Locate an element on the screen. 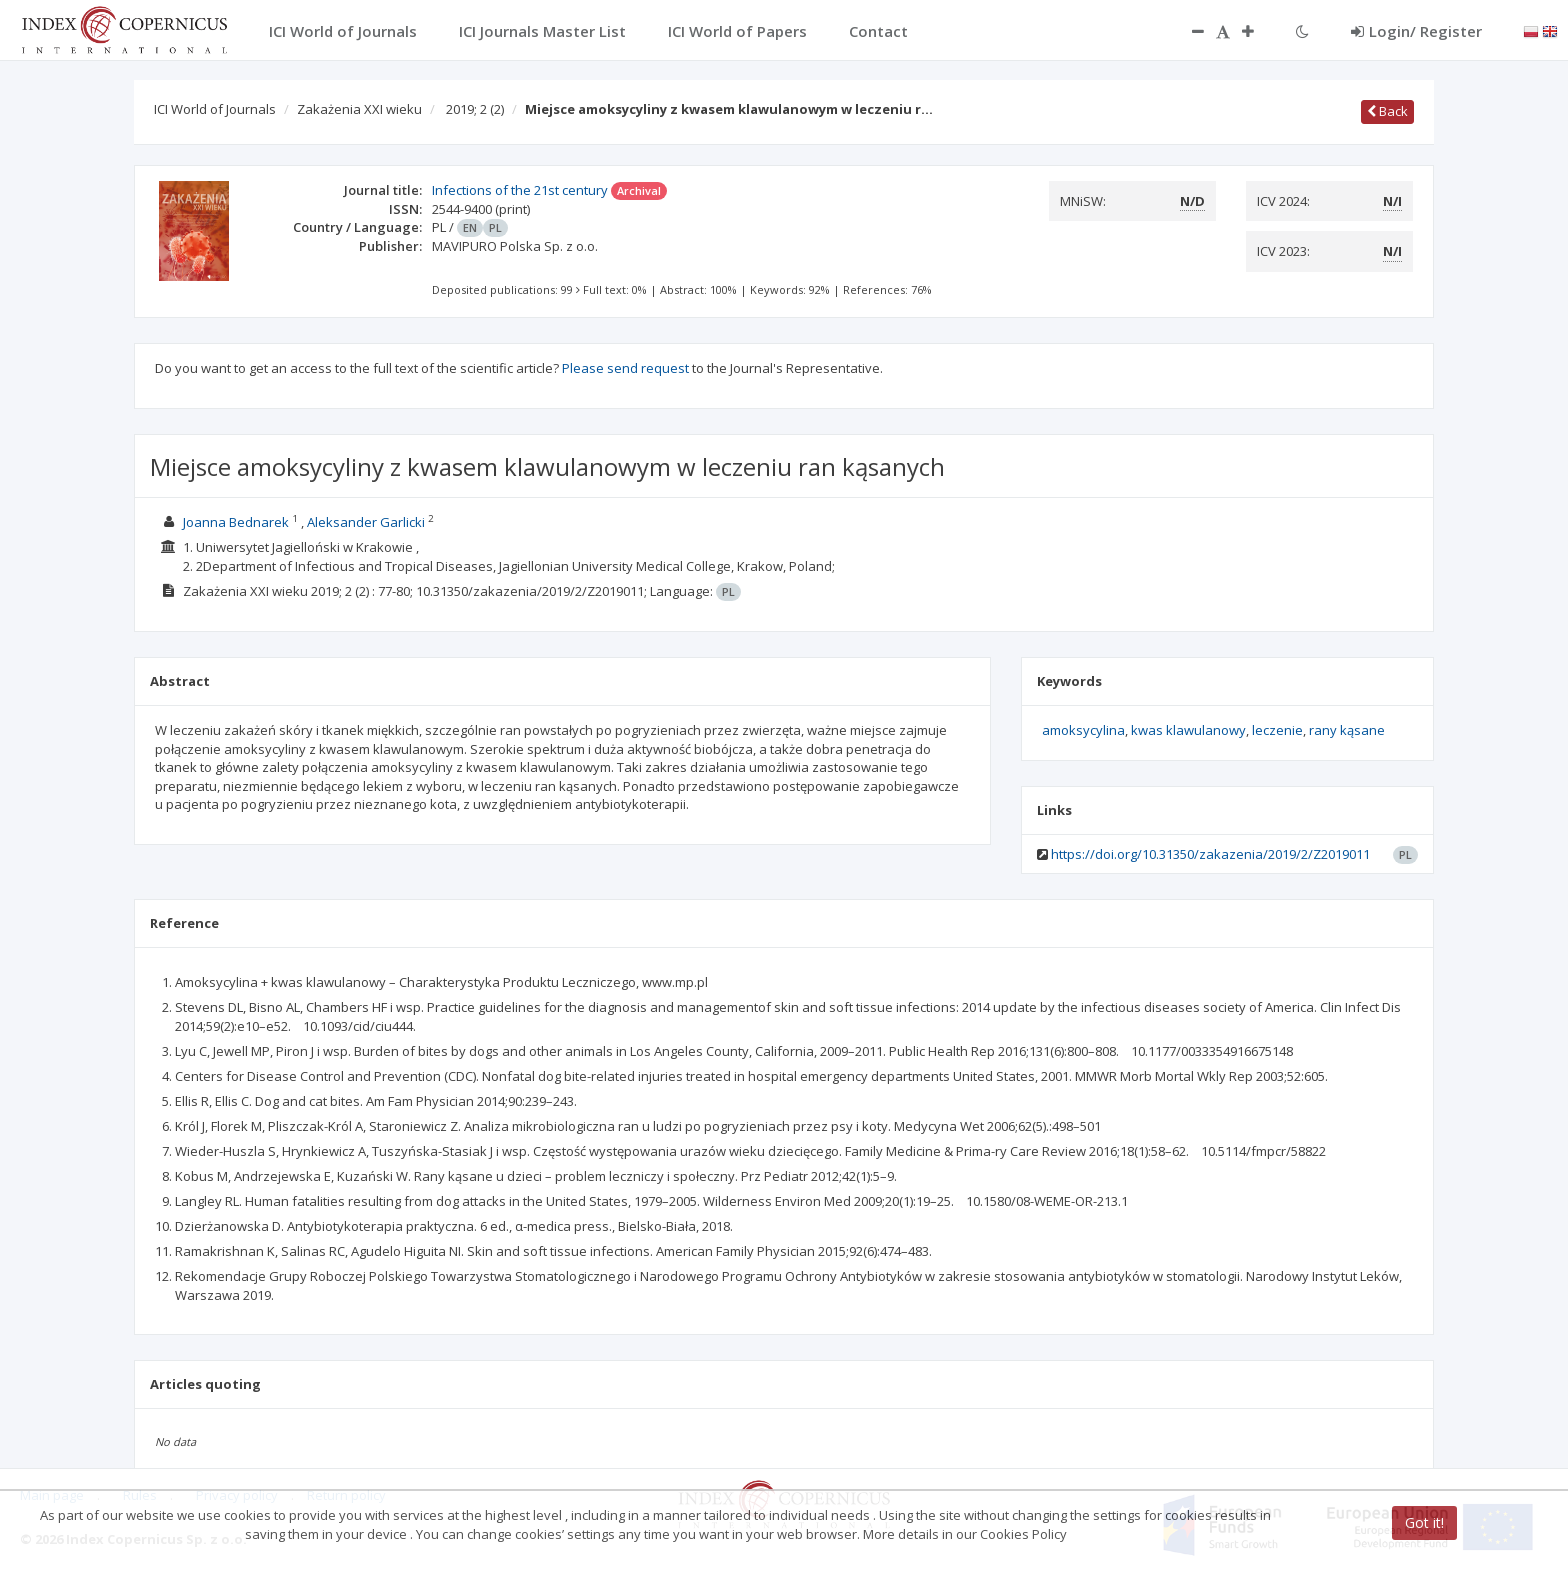  Back is located at coordinates (1387, 111).